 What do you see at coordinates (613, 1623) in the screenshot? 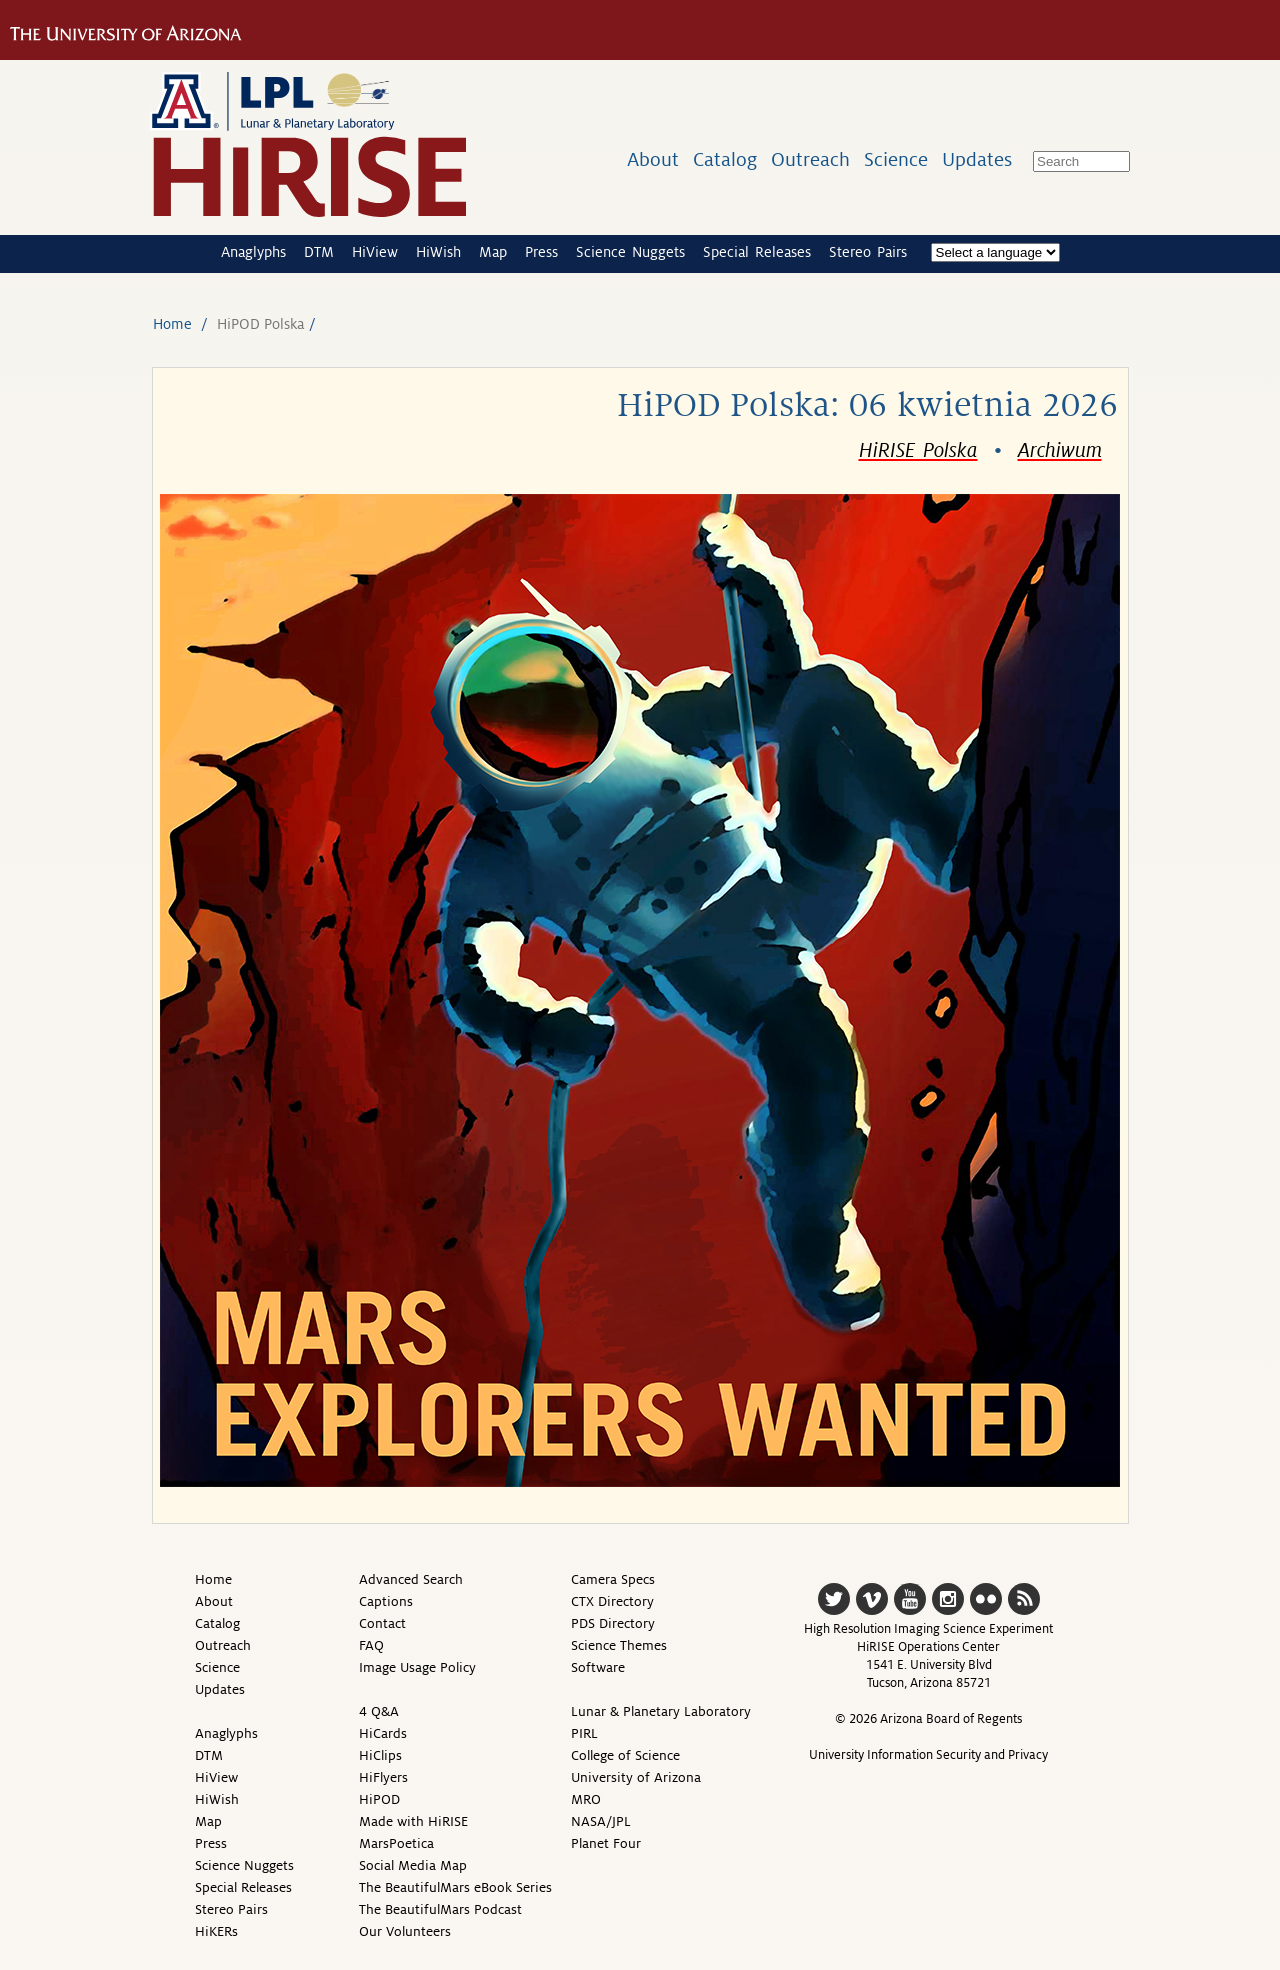
I see `PDS Directory` at bounding box center [613, 1623].